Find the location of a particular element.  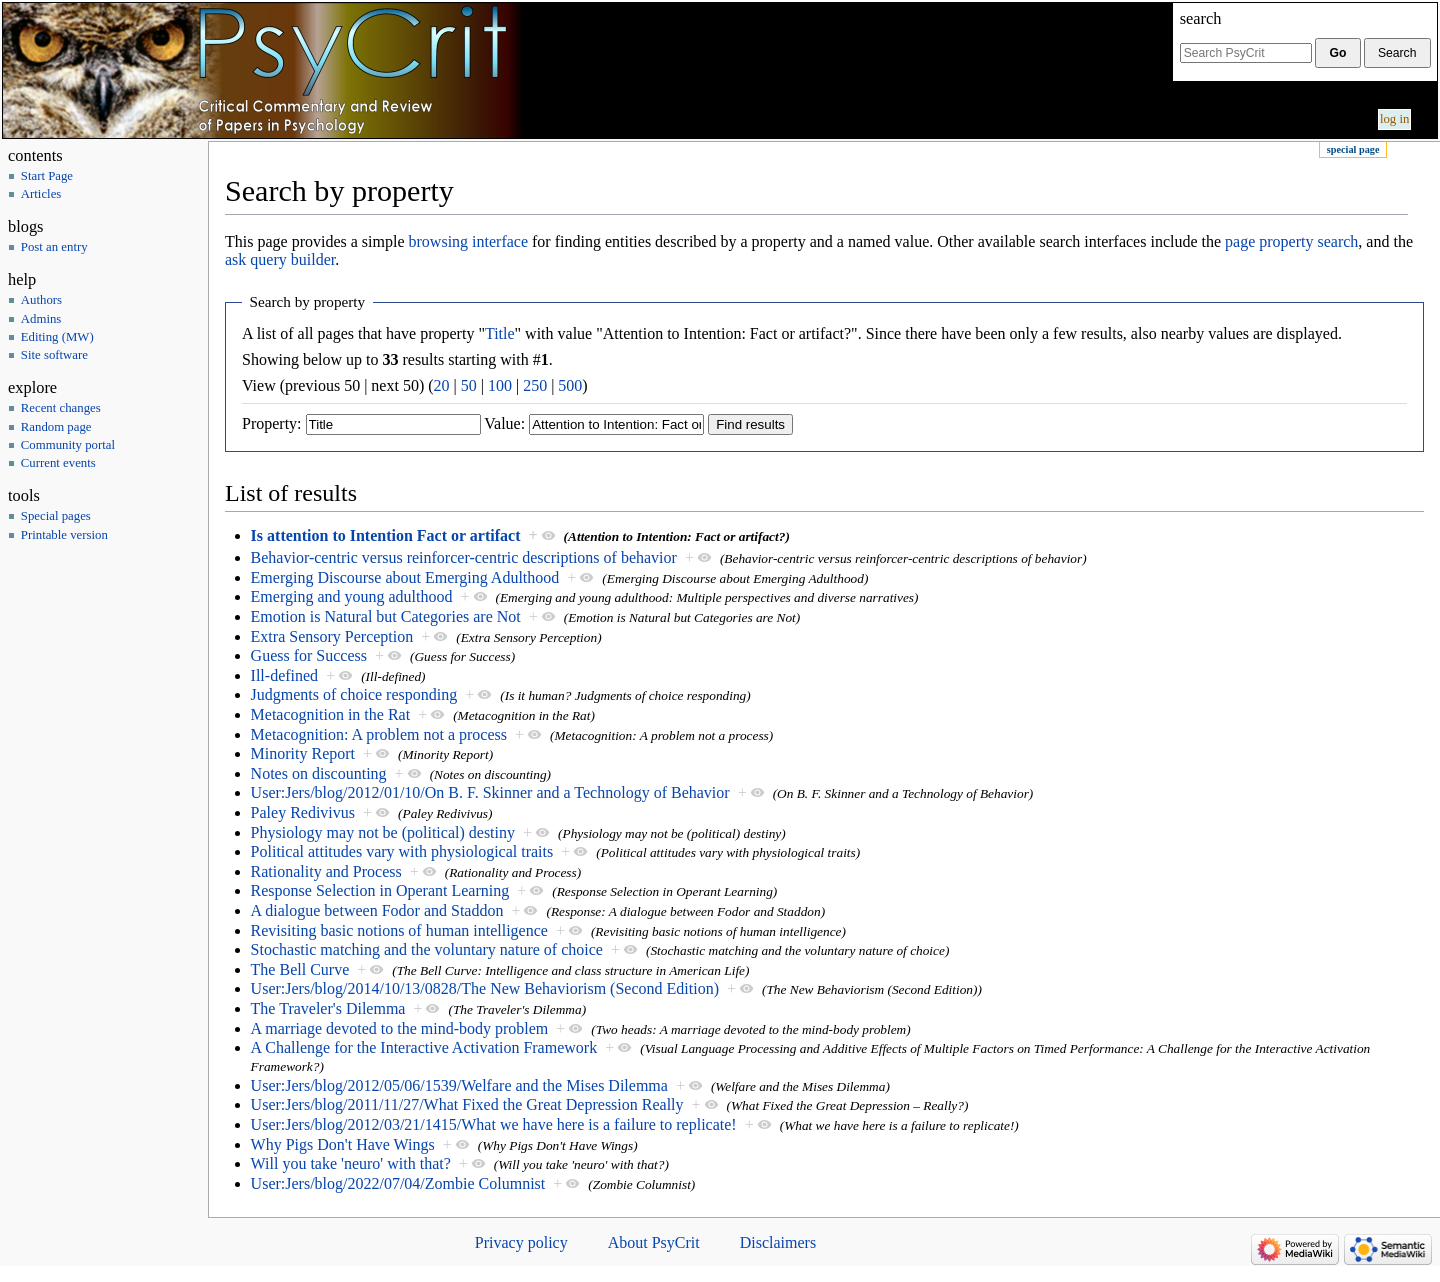

Disclaimers is located at coordinates (778, 1242).